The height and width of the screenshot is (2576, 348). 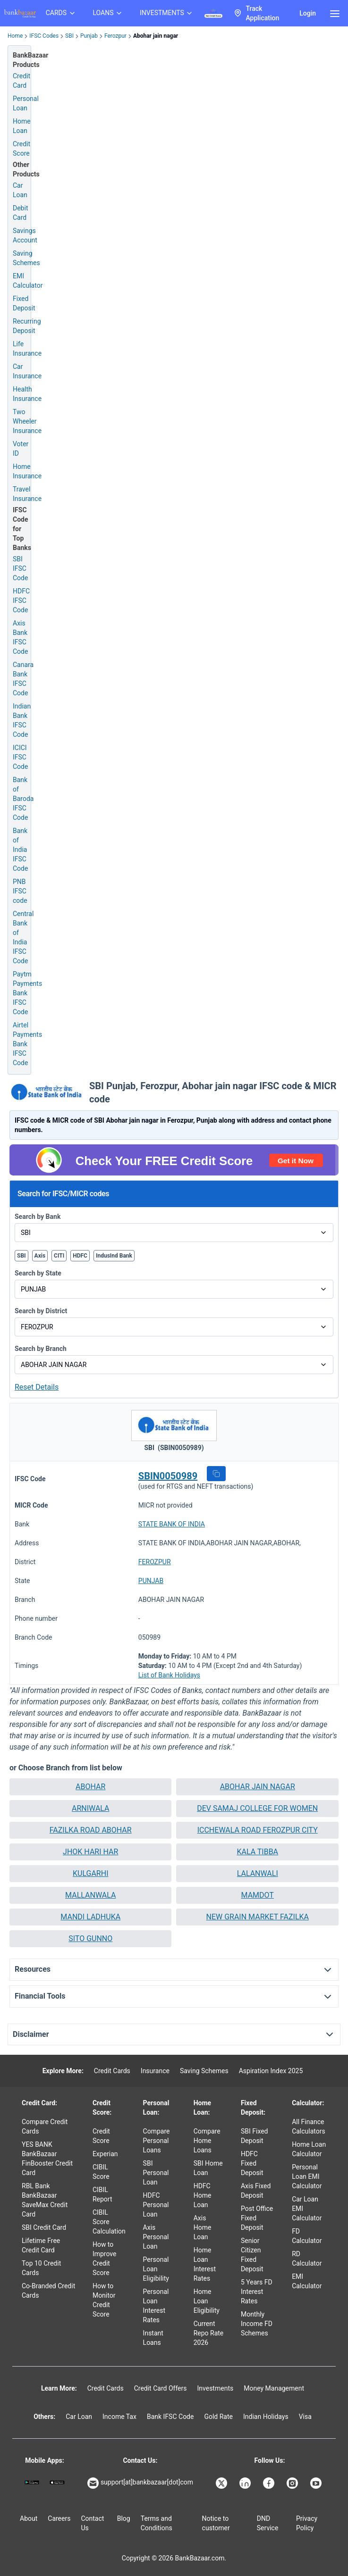 I want to click on RBL Bank BankBazaar SaveMax Credit Card, so click(x=45, y=2200).